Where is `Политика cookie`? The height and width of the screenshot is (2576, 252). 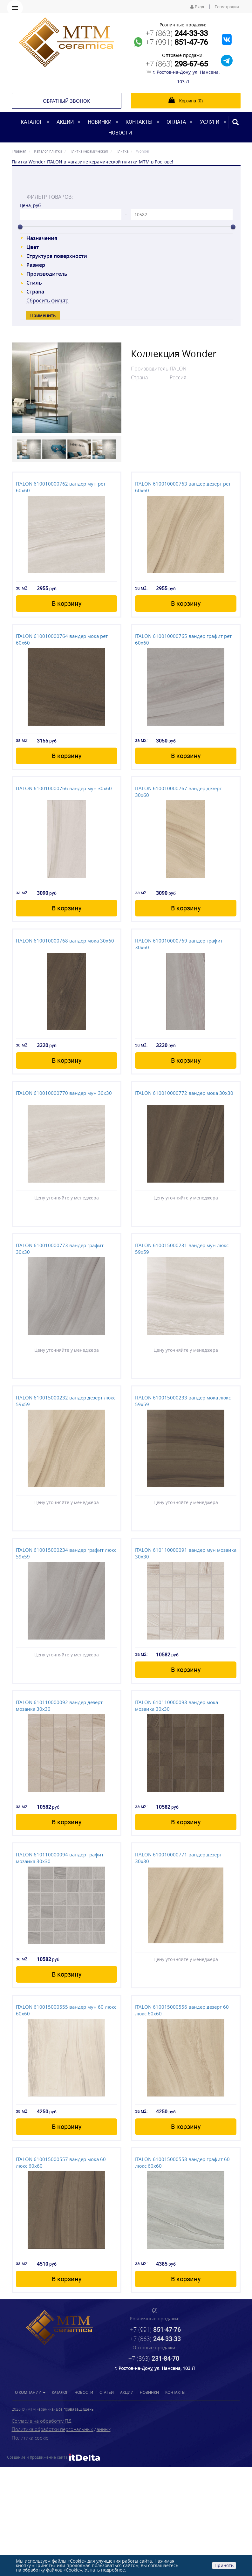 Политика cookie is located at coordinates (30, 2437).